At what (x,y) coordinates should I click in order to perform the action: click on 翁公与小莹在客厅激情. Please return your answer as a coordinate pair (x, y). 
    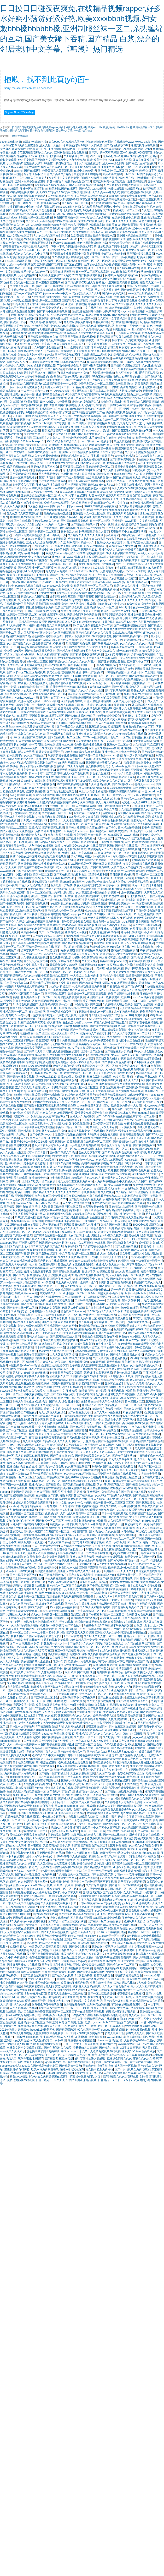
    Looking at the image, I should click on (138, 2062).